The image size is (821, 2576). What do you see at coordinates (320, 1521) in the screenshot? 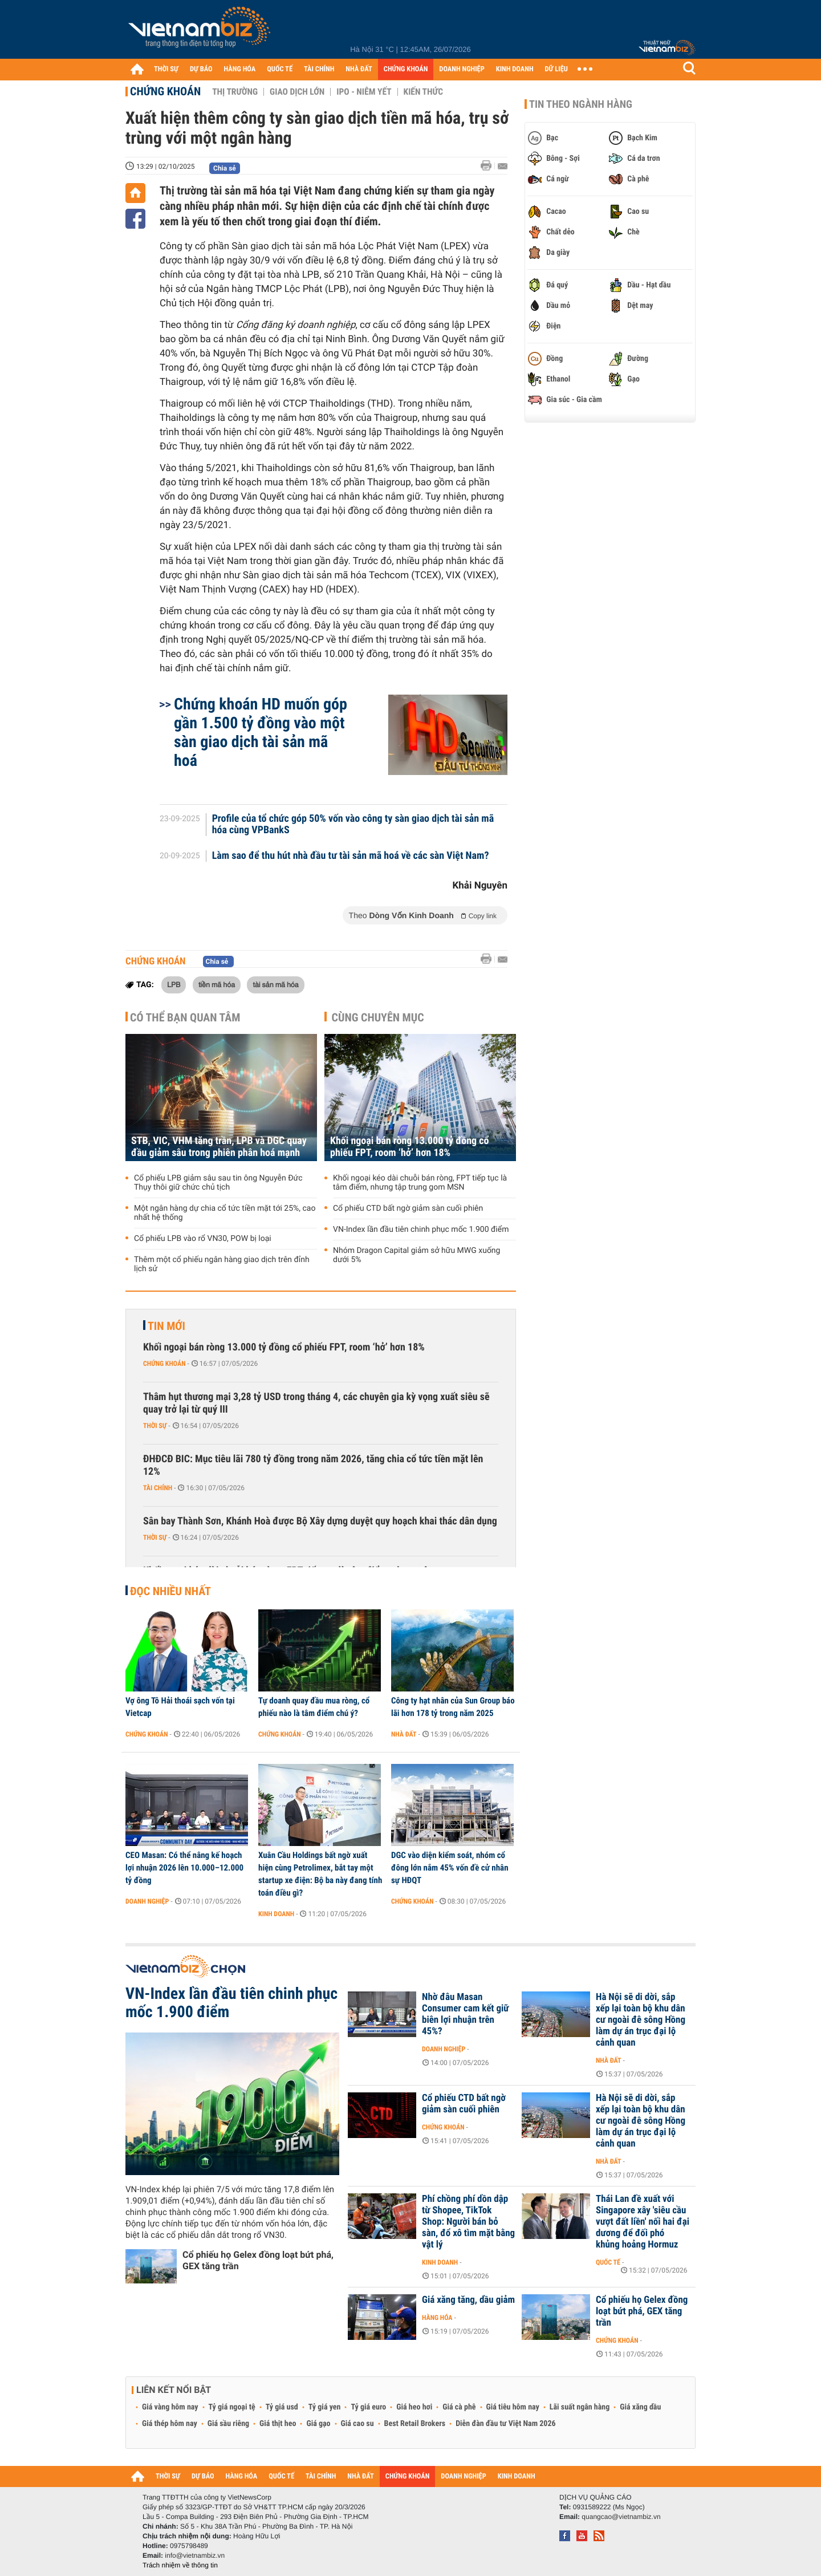
I see `Sân bay Thành Sơn, Khánh Hoà được Bộ Xây dựng duyệt quy hoạch khai thác dân dụng` at bounding box center [320, 1521].